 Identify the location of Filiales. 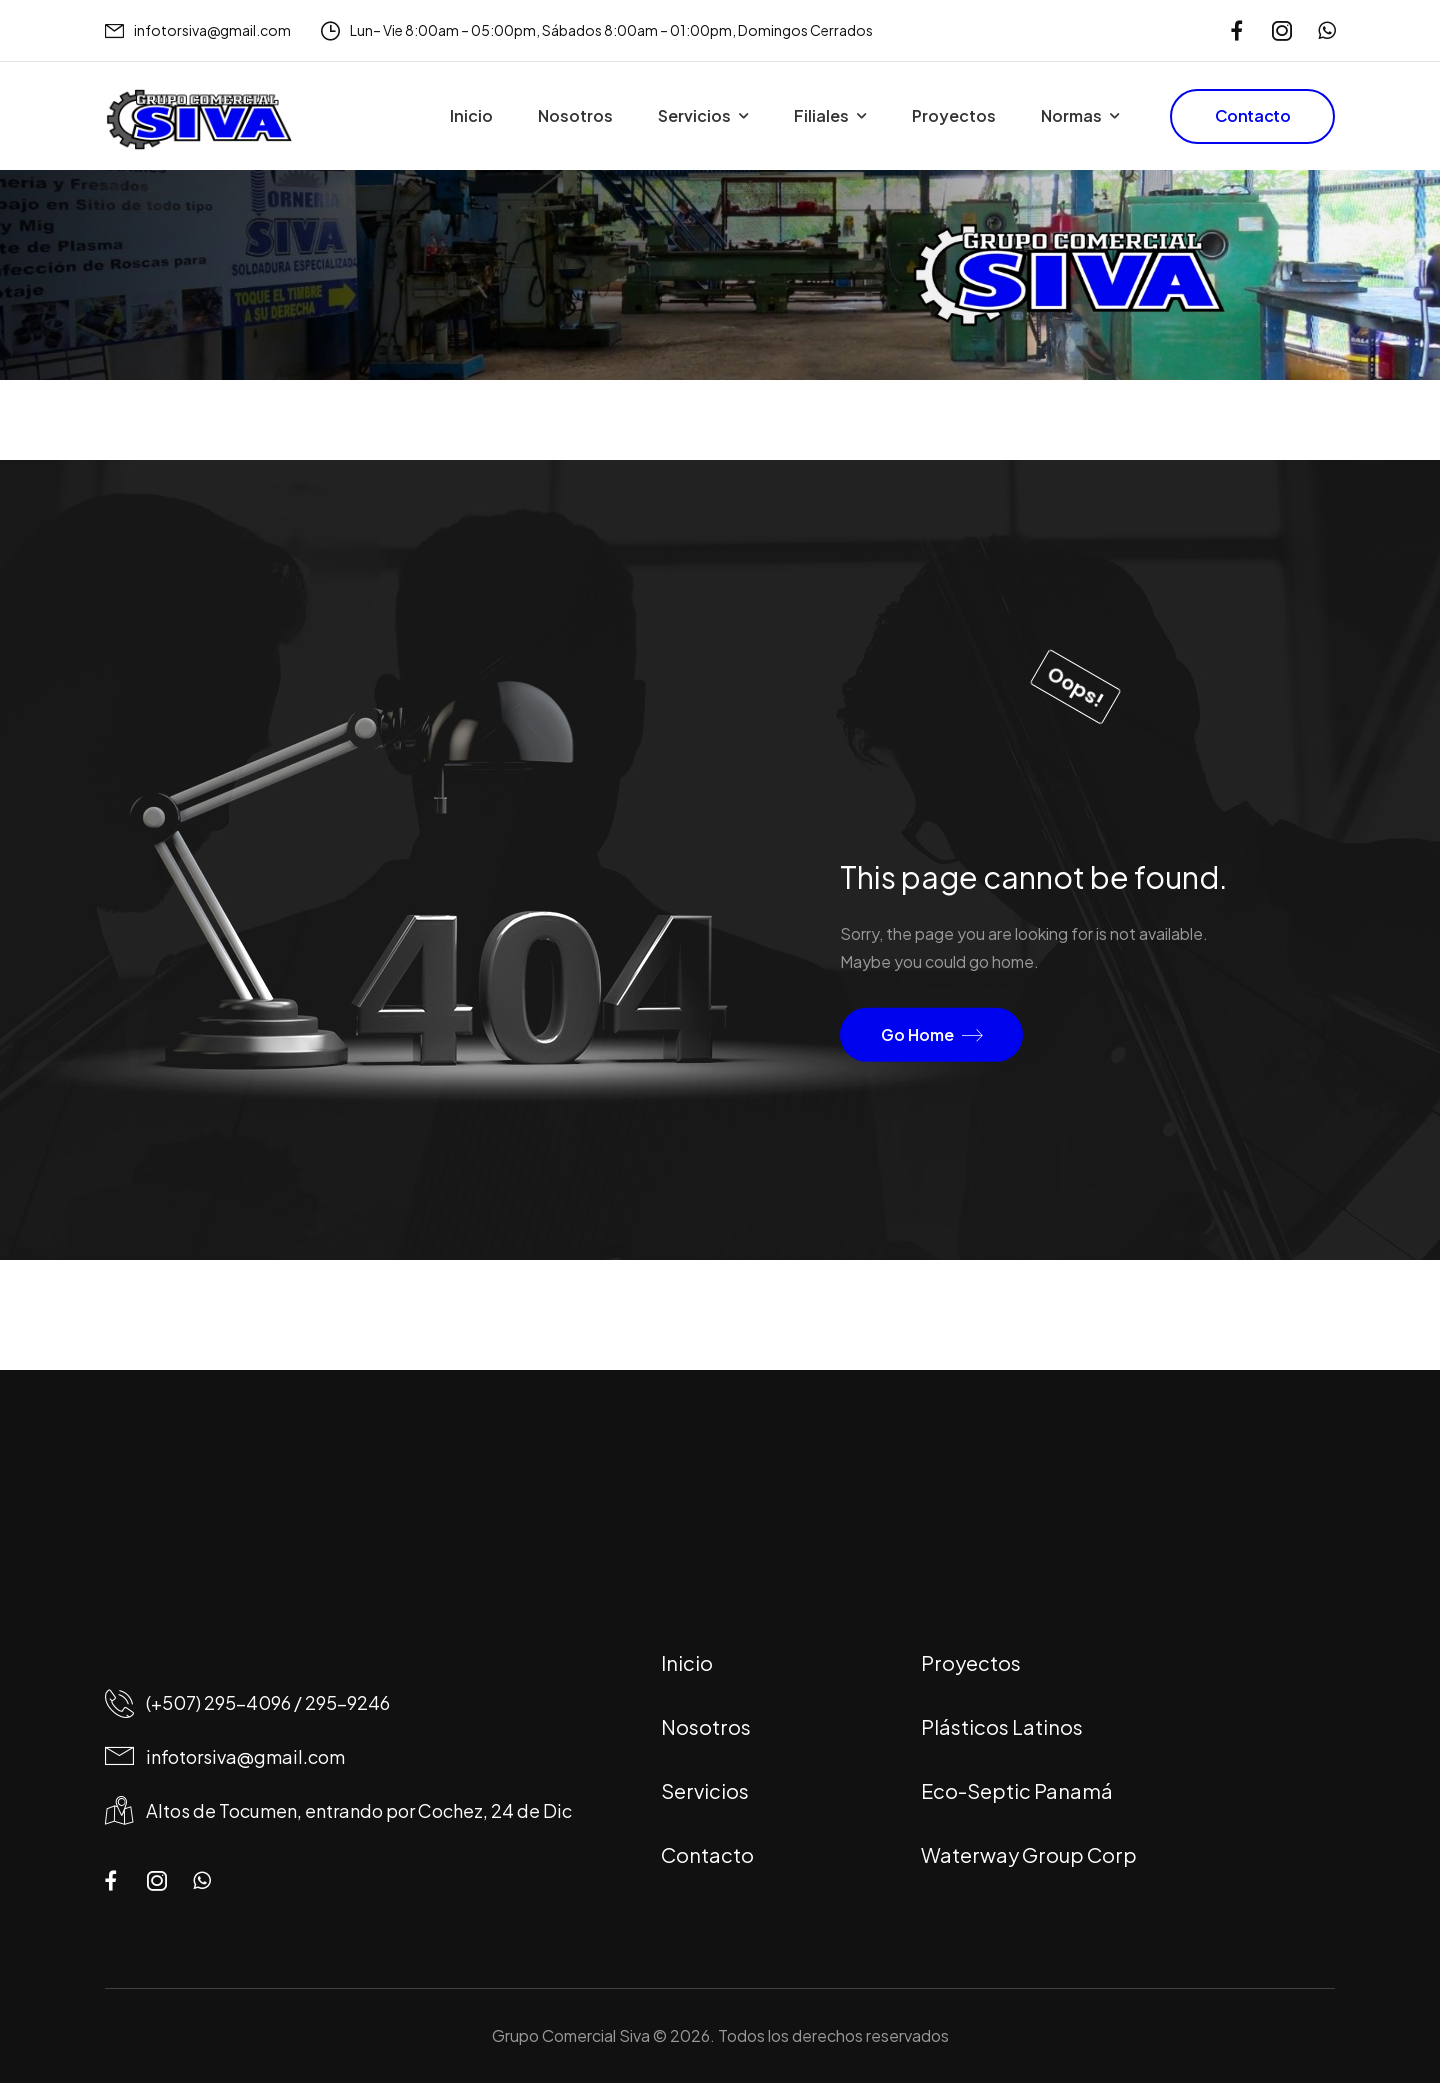
(821, 115).